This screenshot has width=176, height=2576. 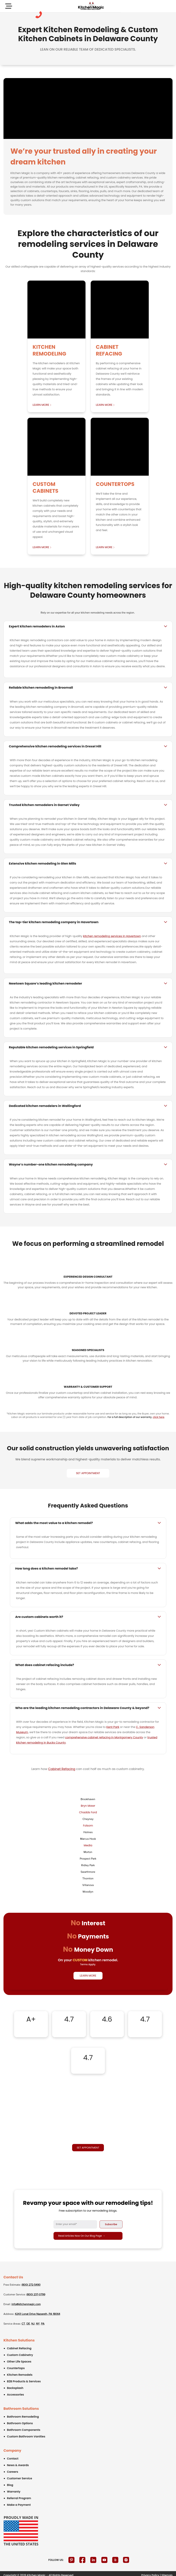 I want to click on click here, so click(x=158, y=1415).